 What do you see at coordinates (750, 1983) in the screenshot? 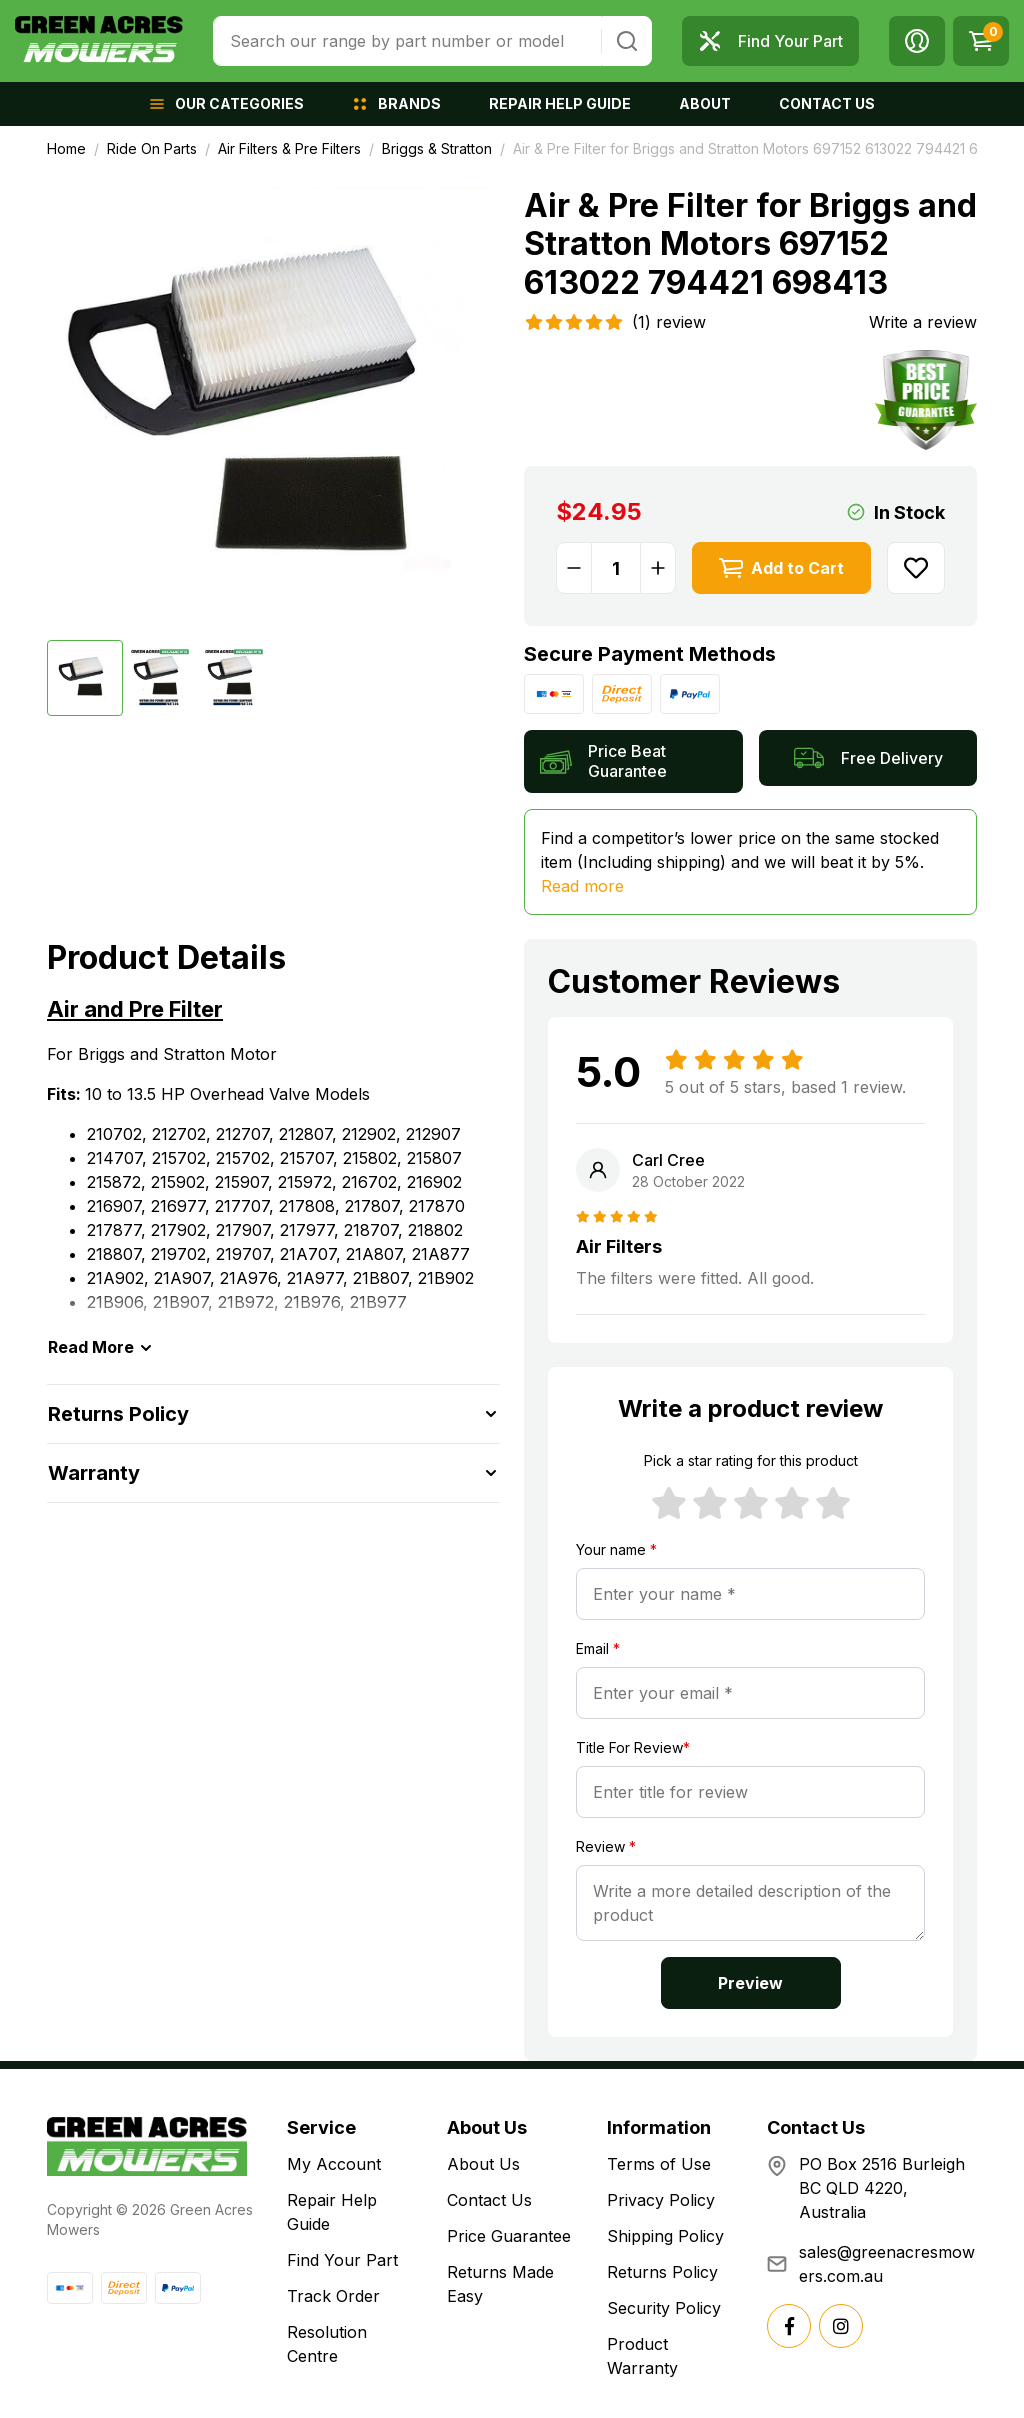
I see `Preview` at bounding box center [750, 1983].